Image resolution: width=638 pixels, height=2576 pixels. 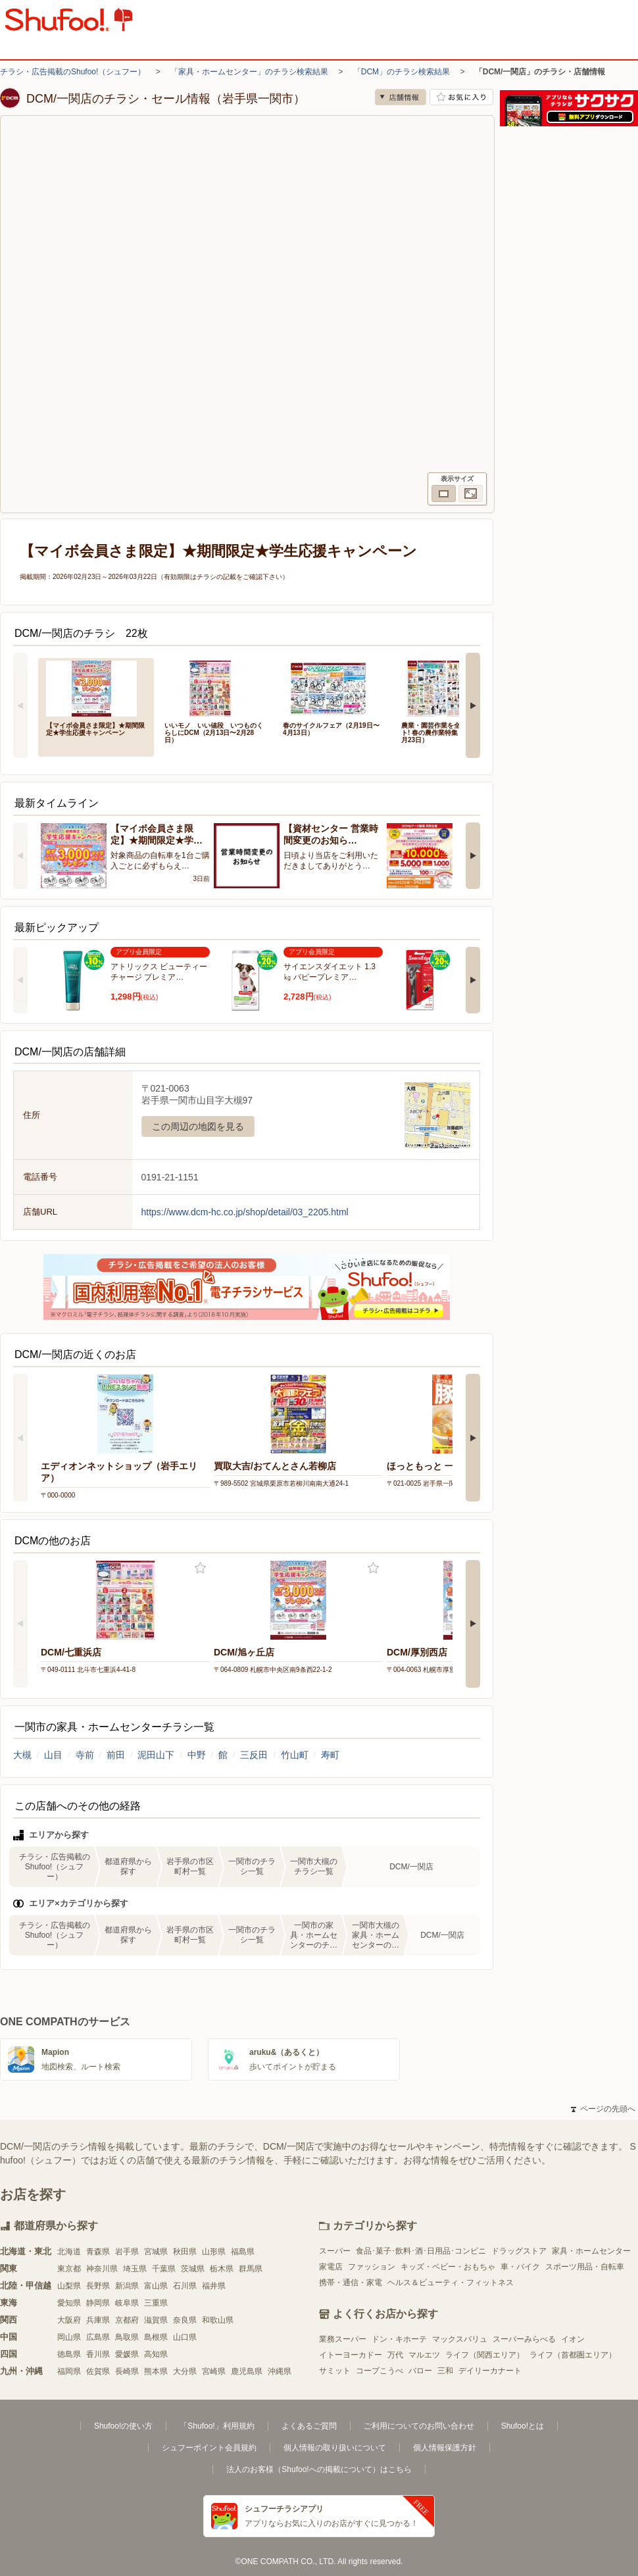 I want to click on 大槻, so click(x=22, y=1755).